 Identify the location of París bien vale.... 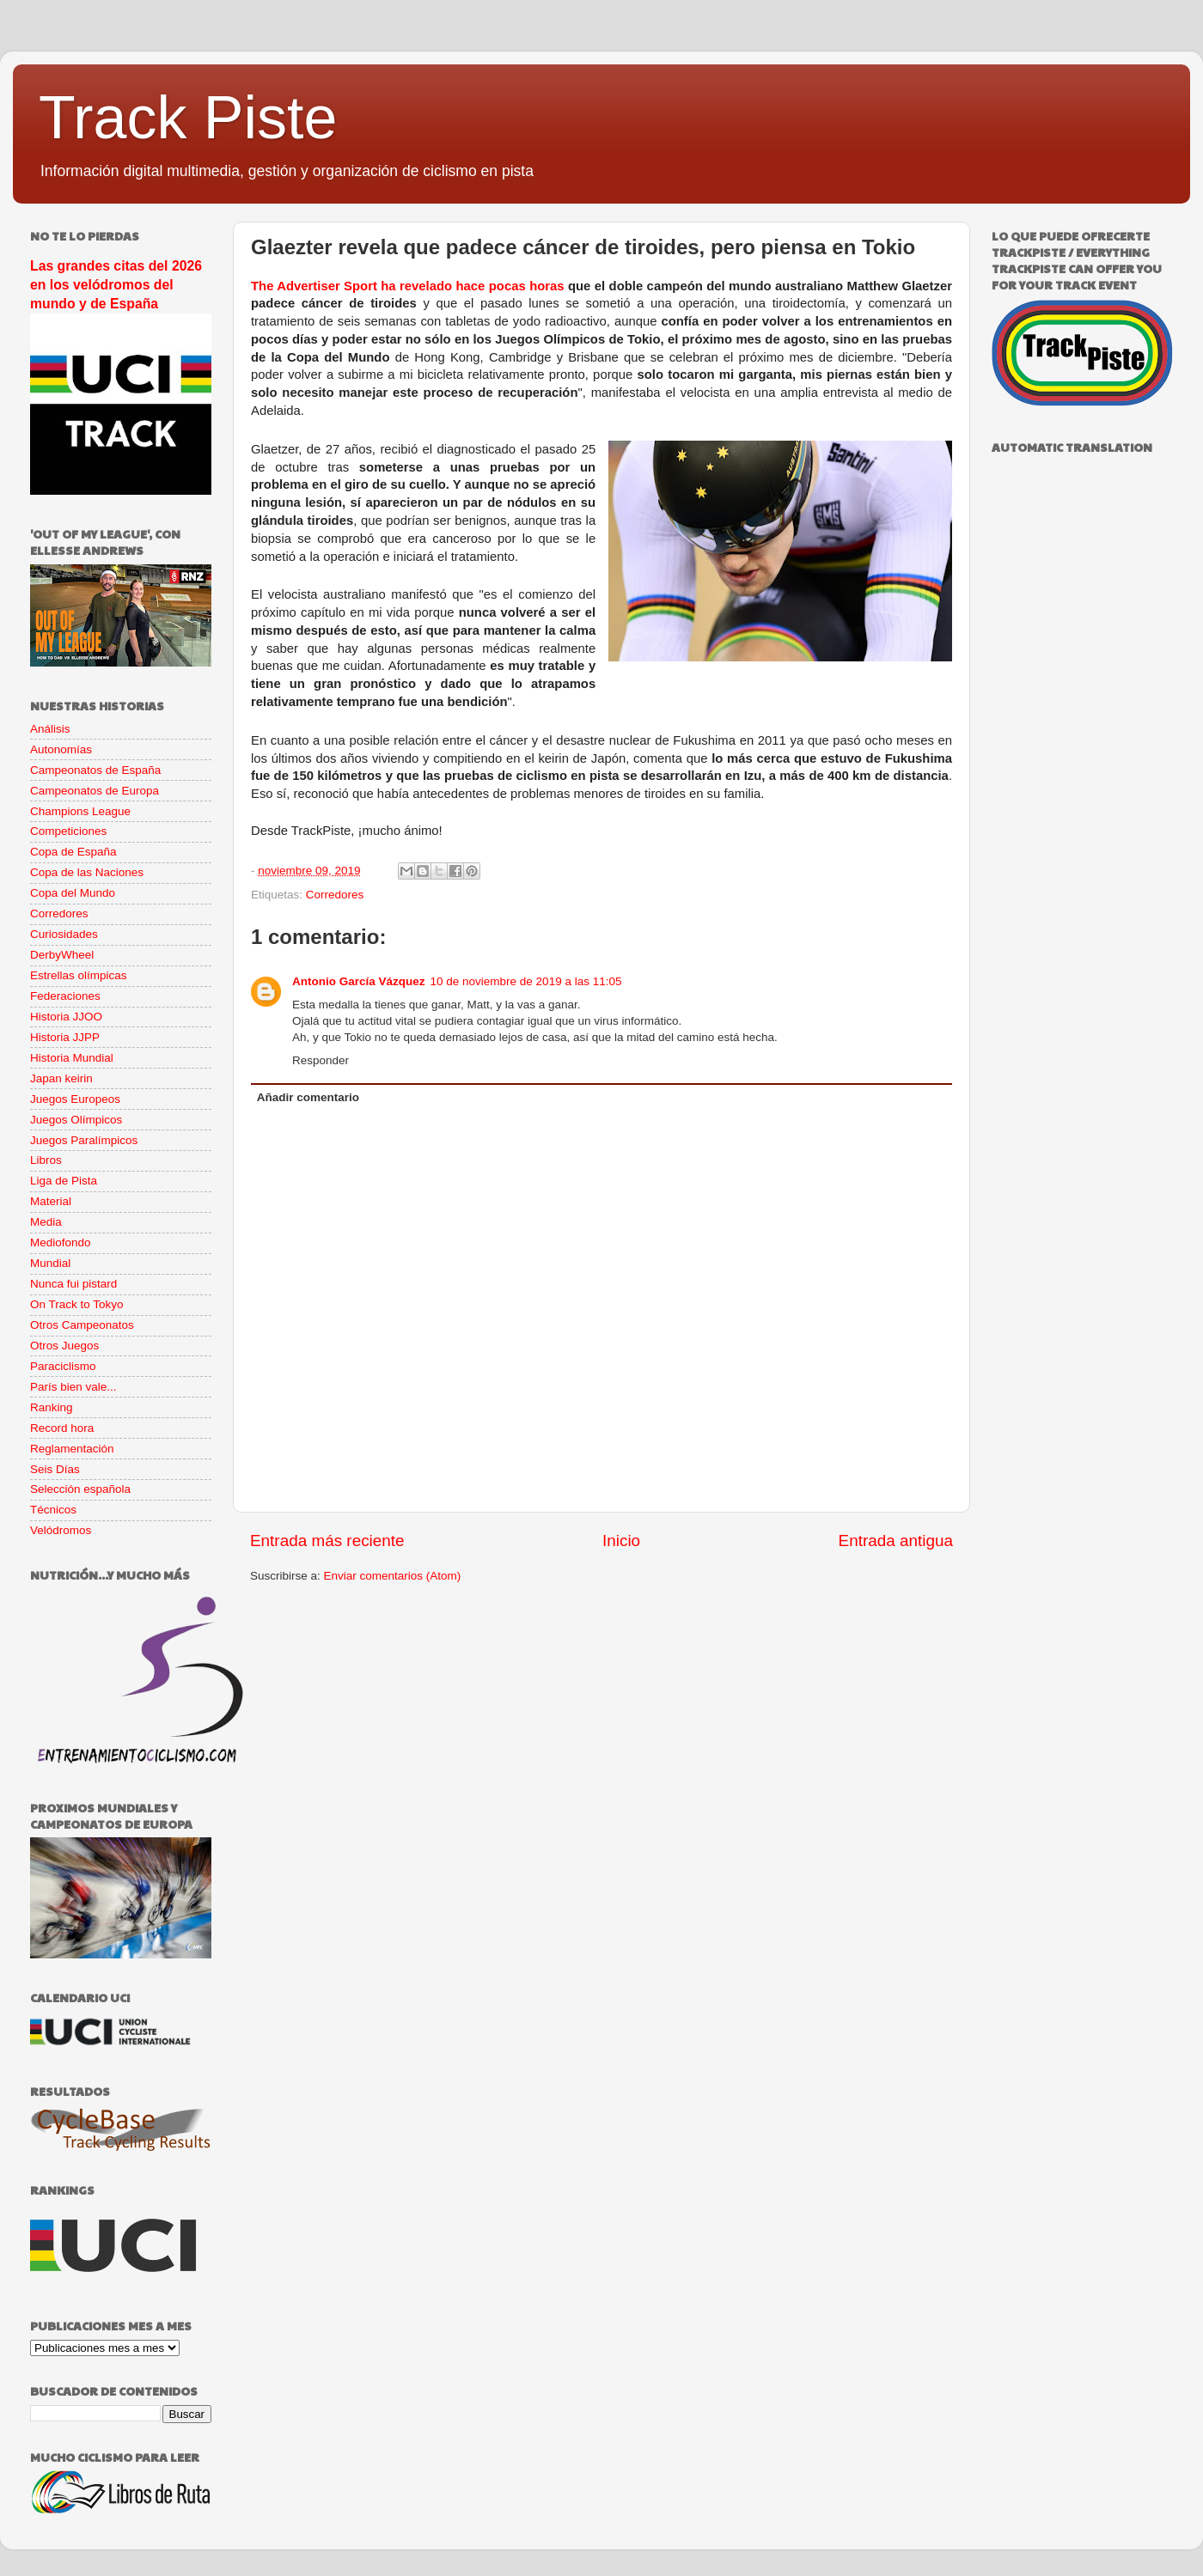
(73, 1386).